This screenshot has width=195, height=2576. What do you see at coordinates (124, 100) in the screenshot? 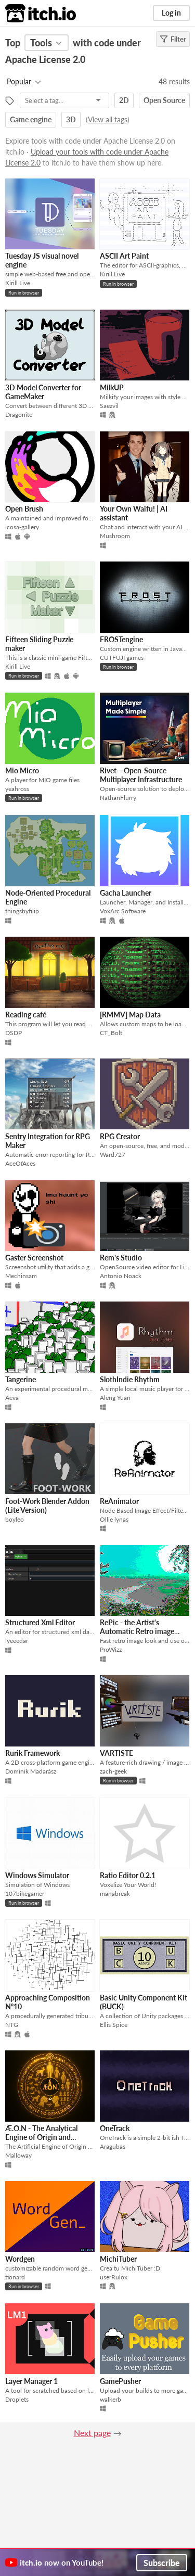
I see `2D` at bounding box center [124, 100].